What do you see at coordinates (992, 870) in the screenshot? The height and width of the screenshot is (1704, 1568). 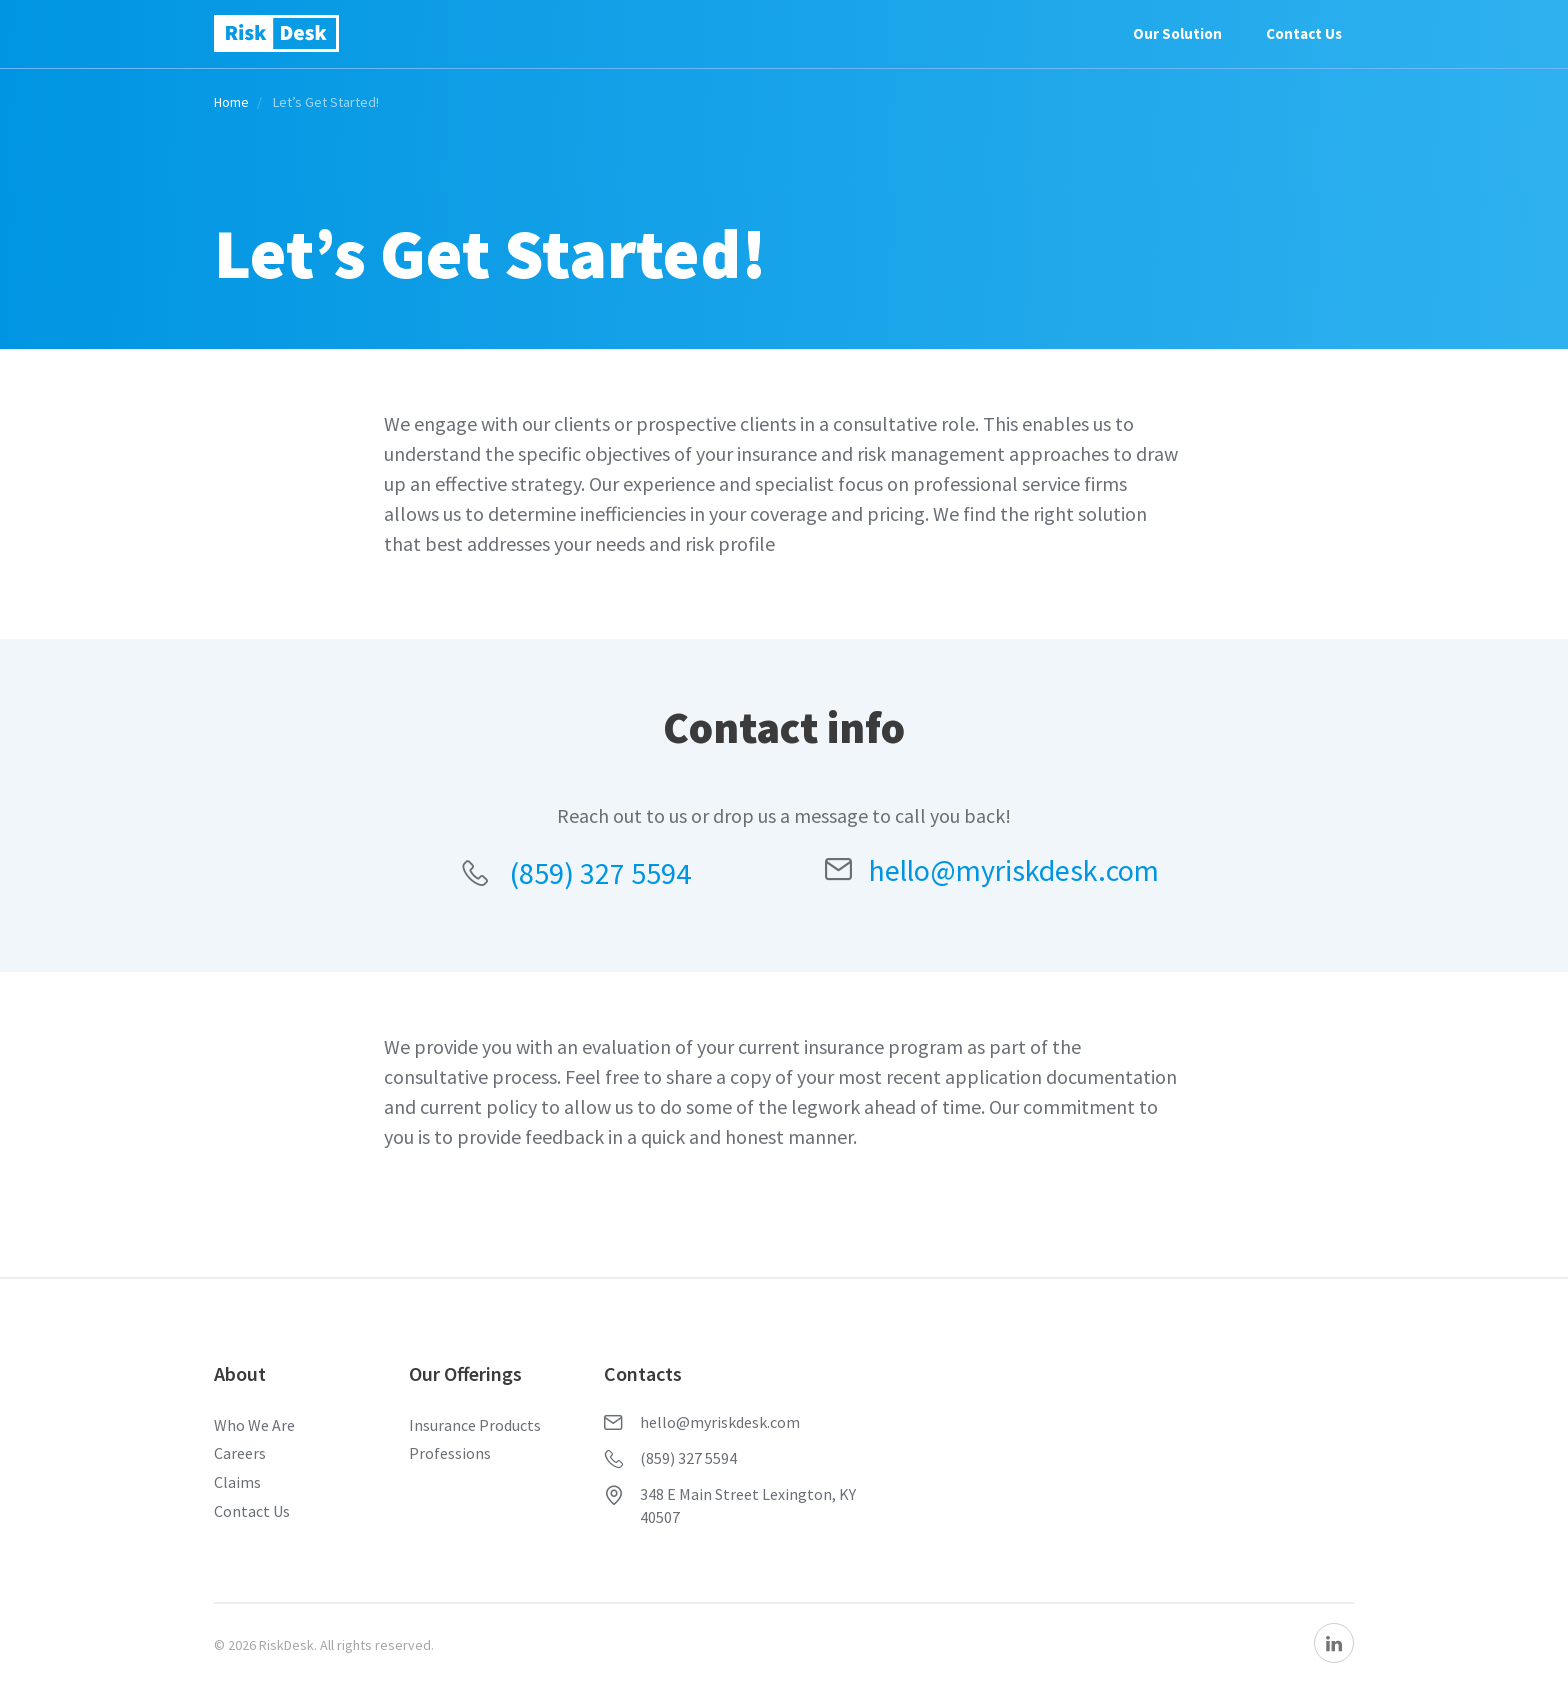 I see `hello@myriskdesk.com` at bounding box center [992, 870].